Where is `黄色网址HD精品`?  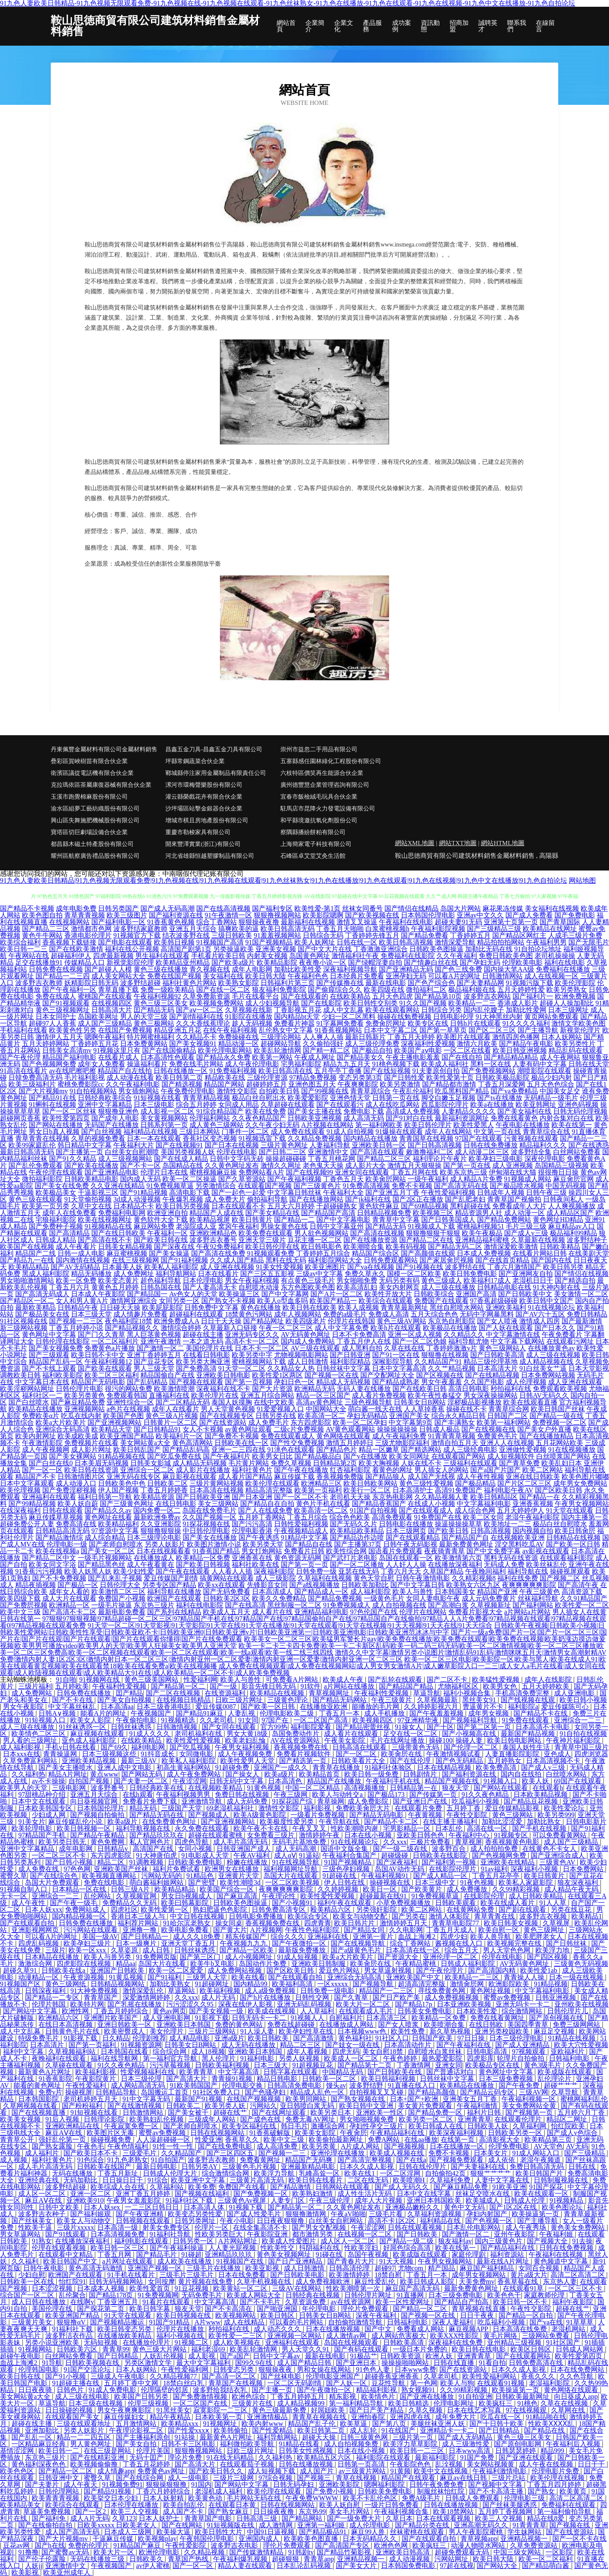
黄色网址HD精品 is located at coordinates (558, 1219).